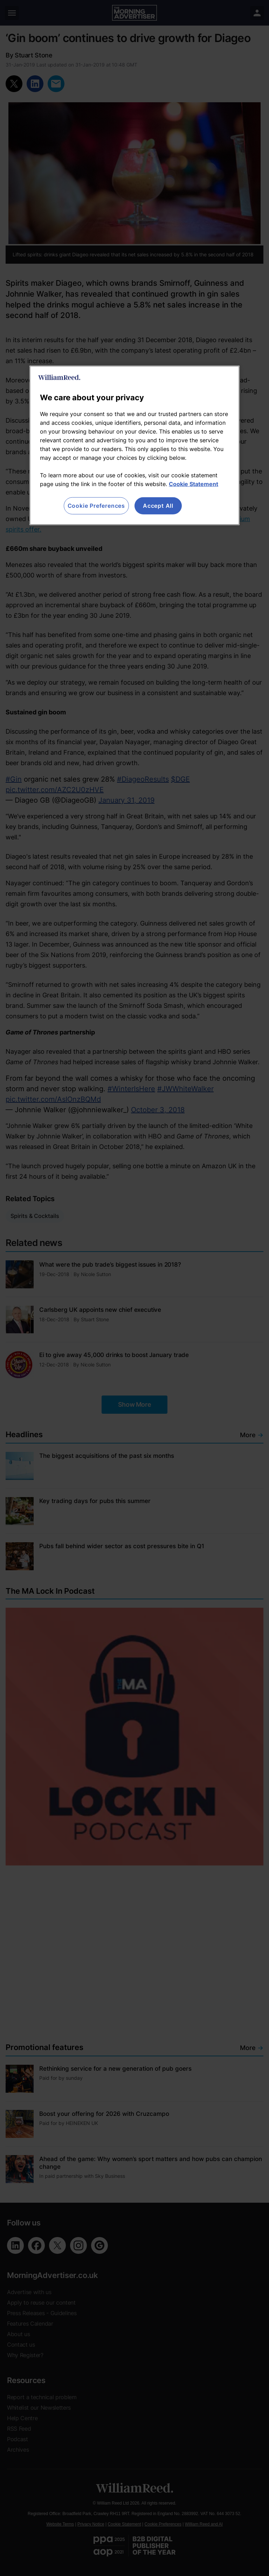  What do you see at coordinates (158, 505) in the screenshot?
I see `Accept All` at bounding box center [158, 505].